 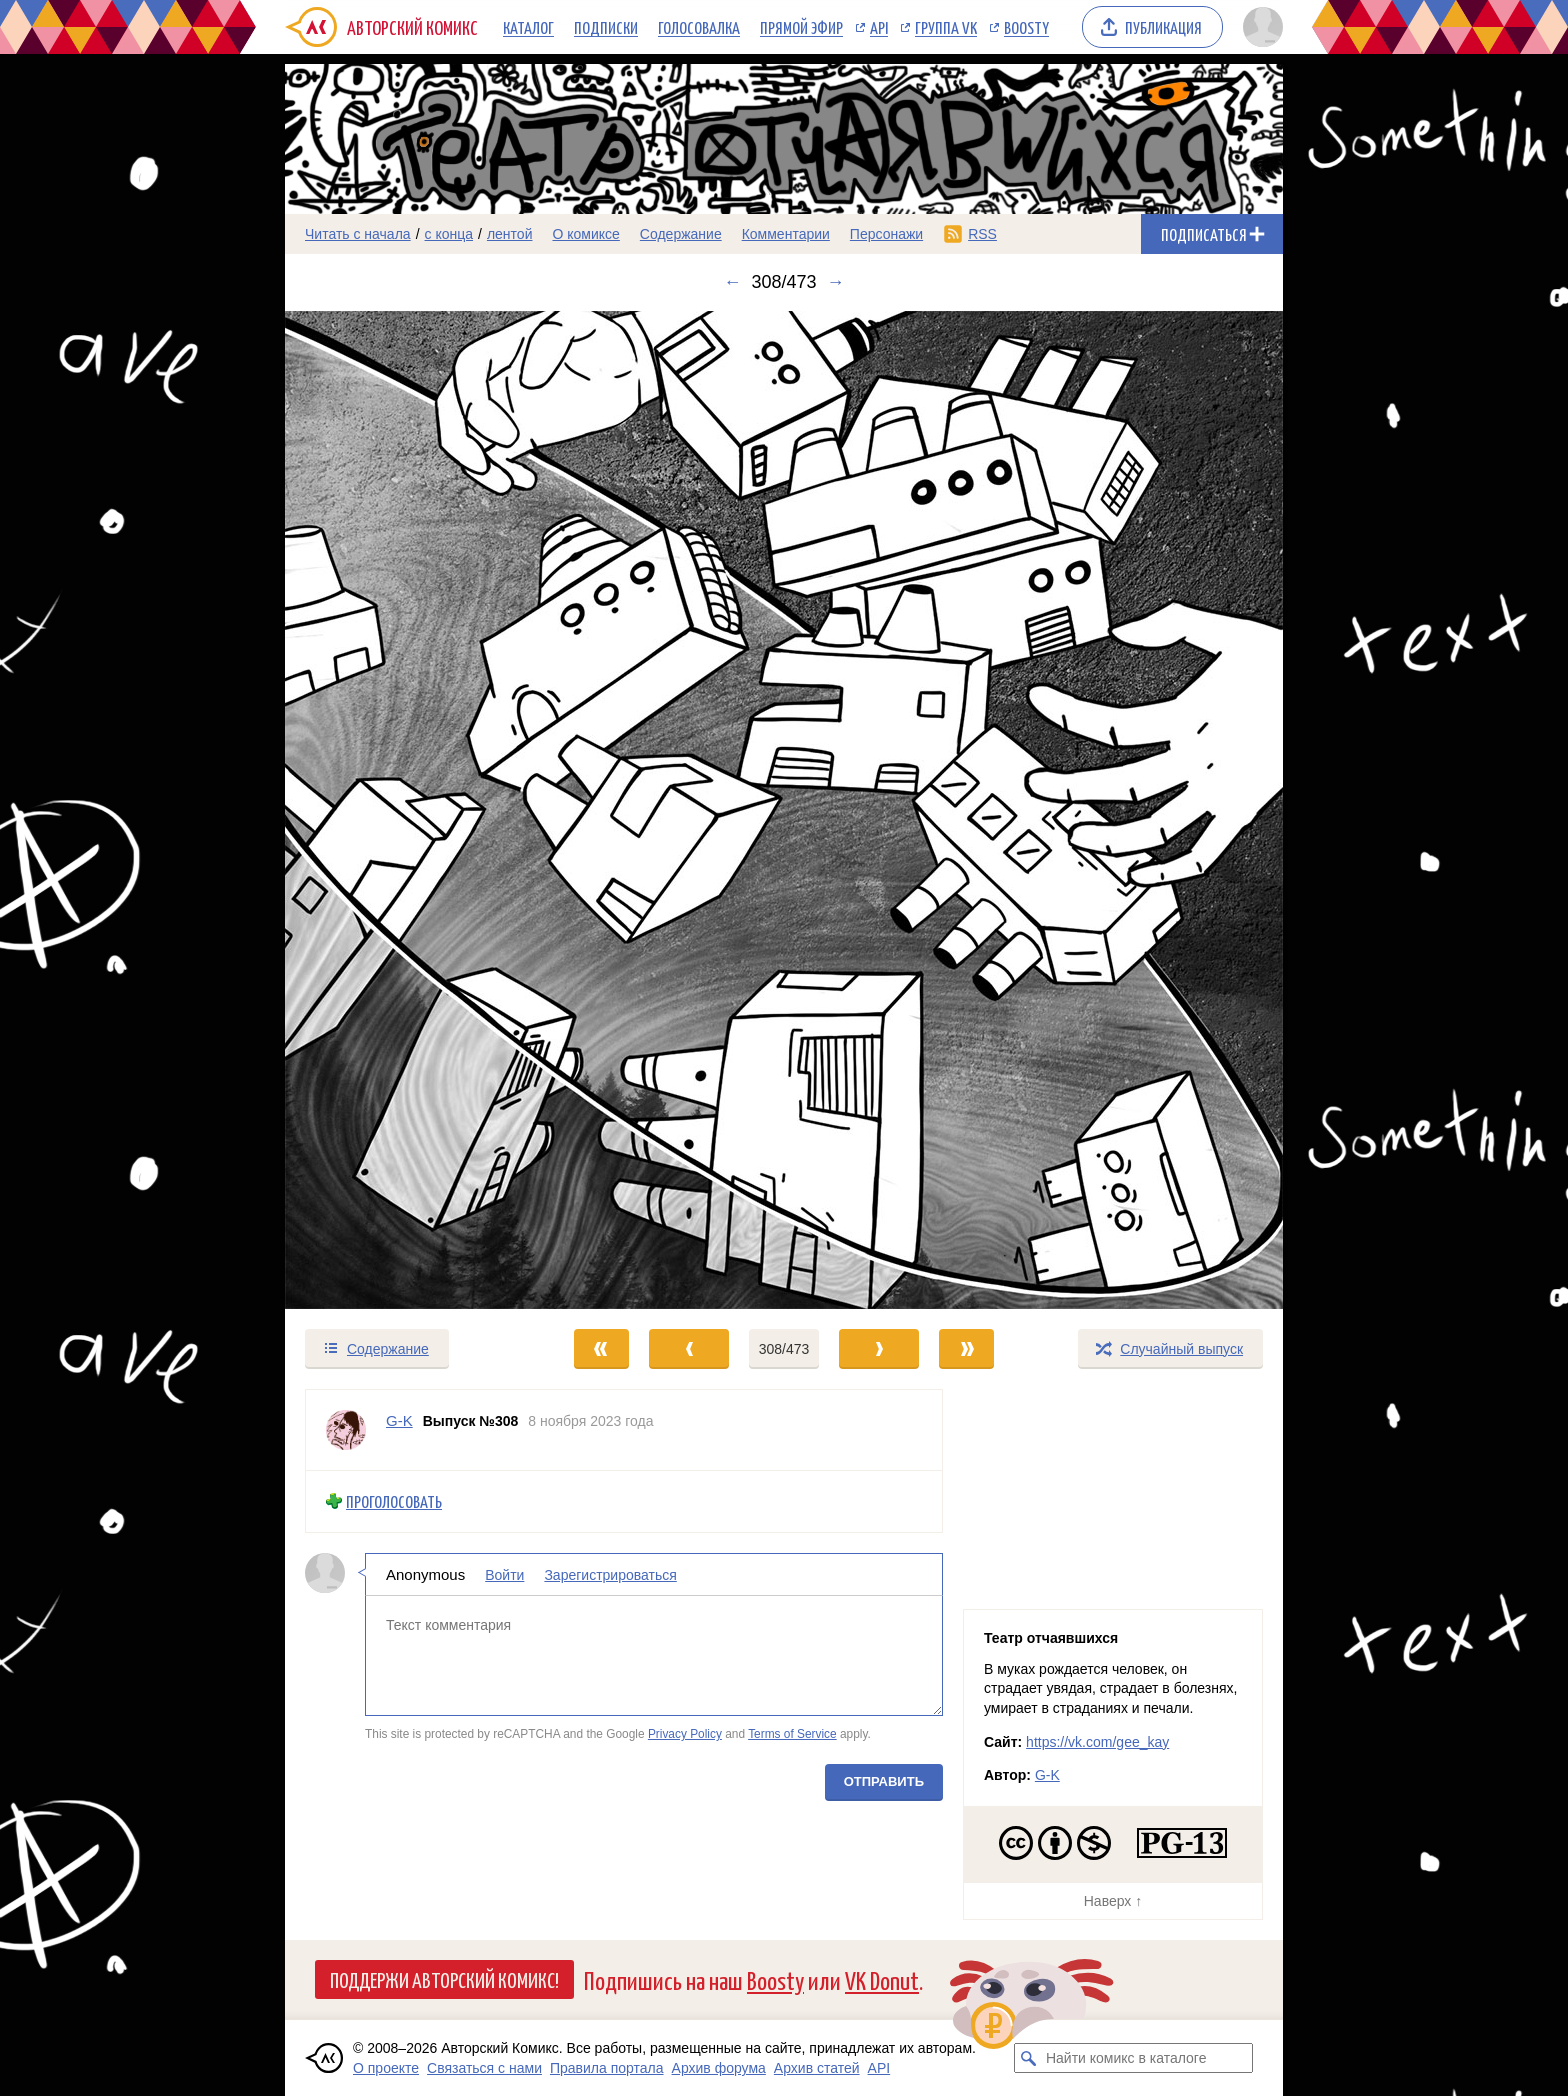 What do you see at coordinates (386, 2068) in the screenshot?
I see `О проекте` at bounding box center [386, 2068].